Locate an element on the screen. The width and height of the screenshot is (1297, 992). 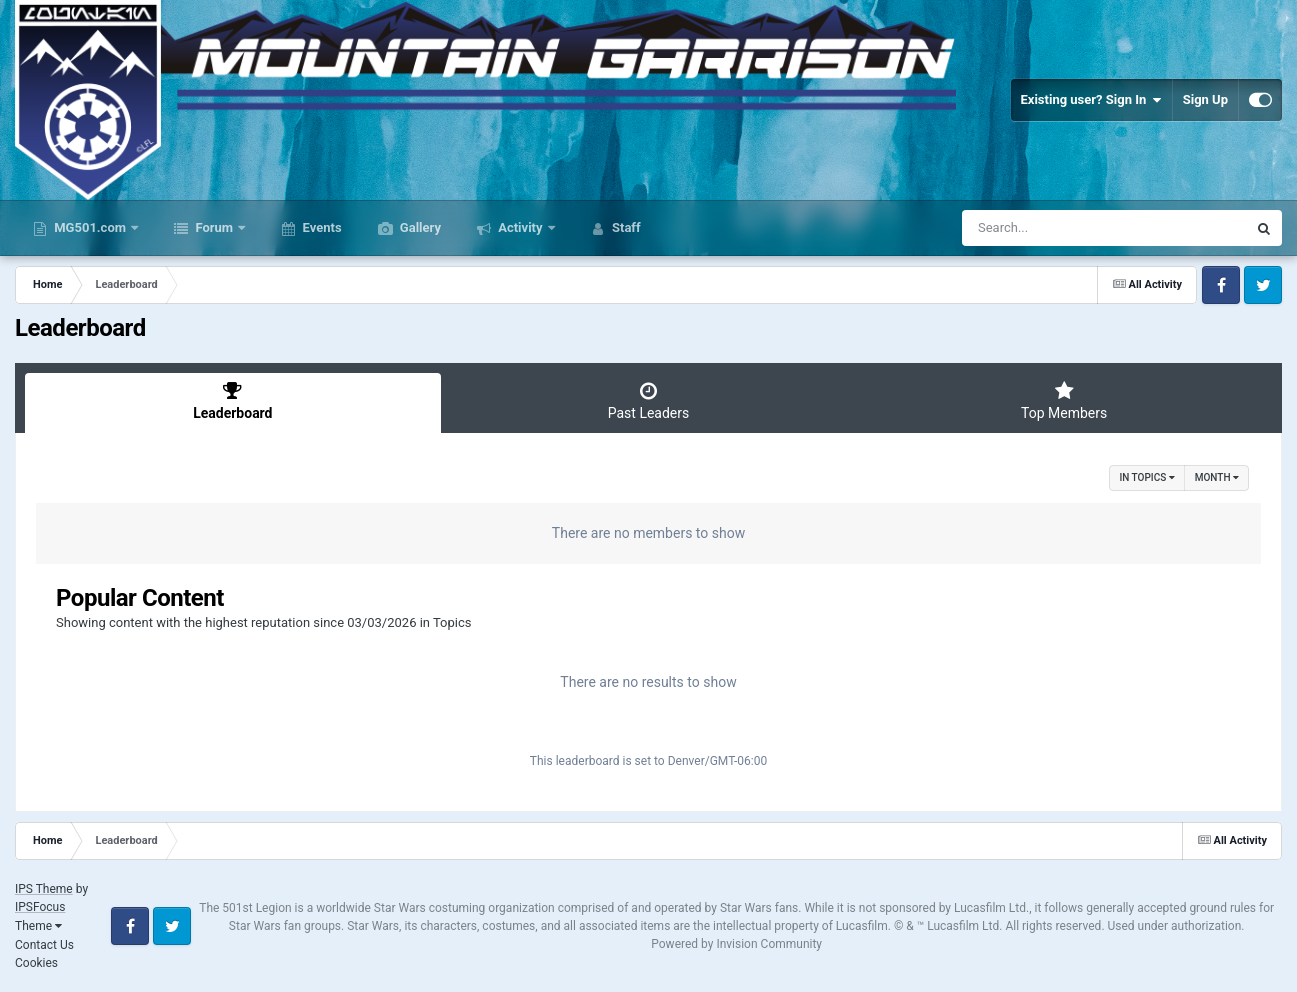
Leaderboard [tab] is located at coordinates (233, 401).